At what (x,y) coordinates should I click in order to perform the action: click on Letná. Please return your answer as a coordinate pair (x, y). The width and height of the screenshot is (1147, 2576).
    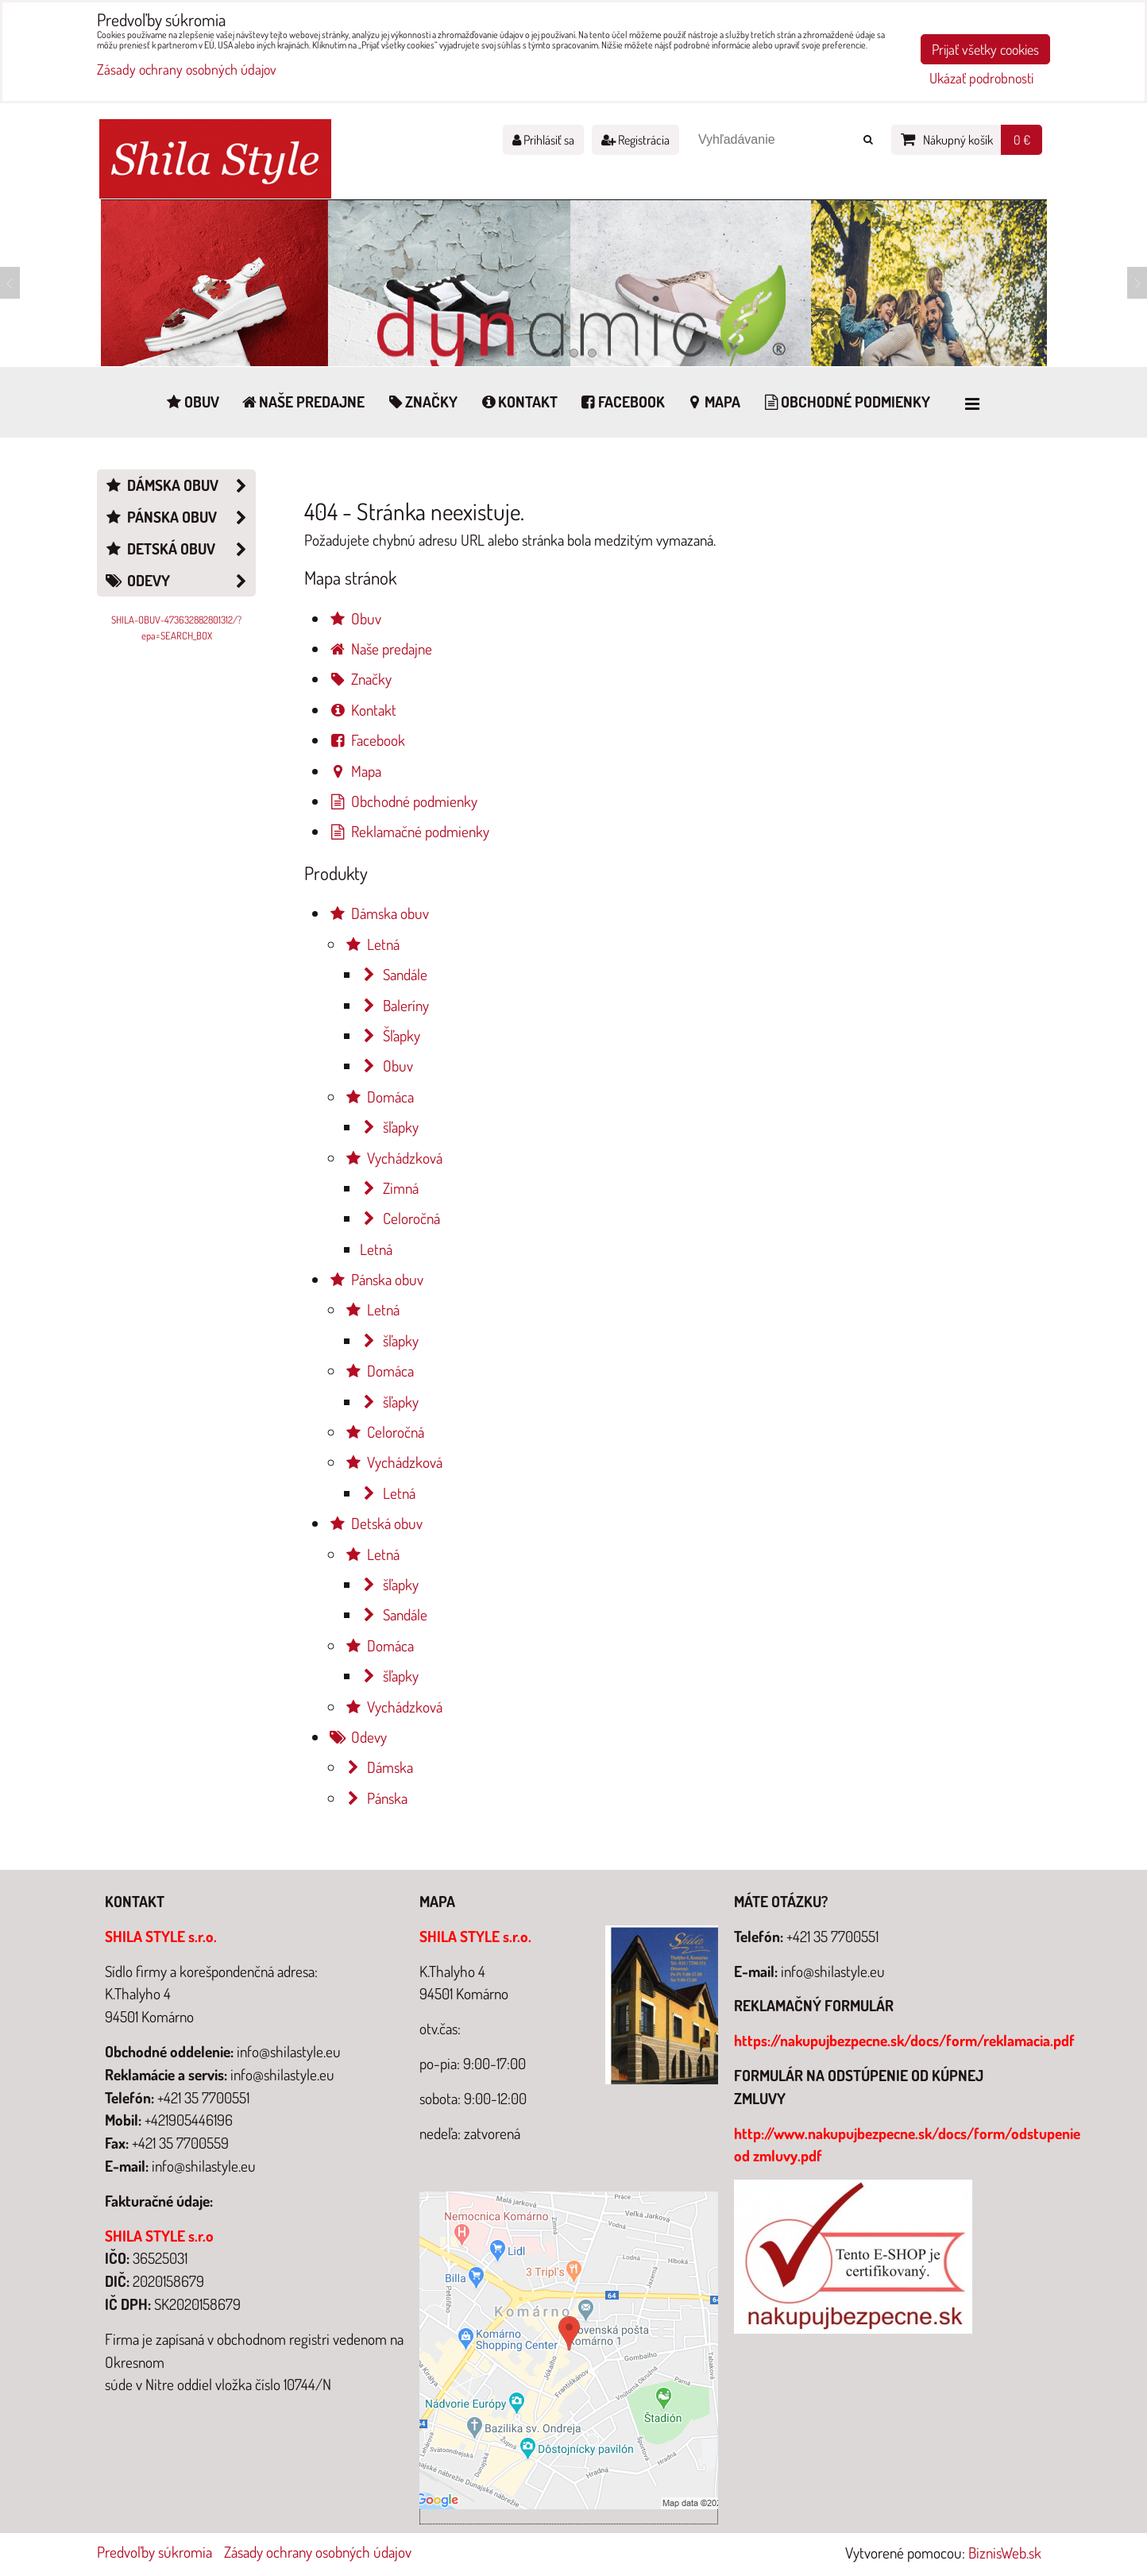
    Looking at the image, I should click on (372, 944).